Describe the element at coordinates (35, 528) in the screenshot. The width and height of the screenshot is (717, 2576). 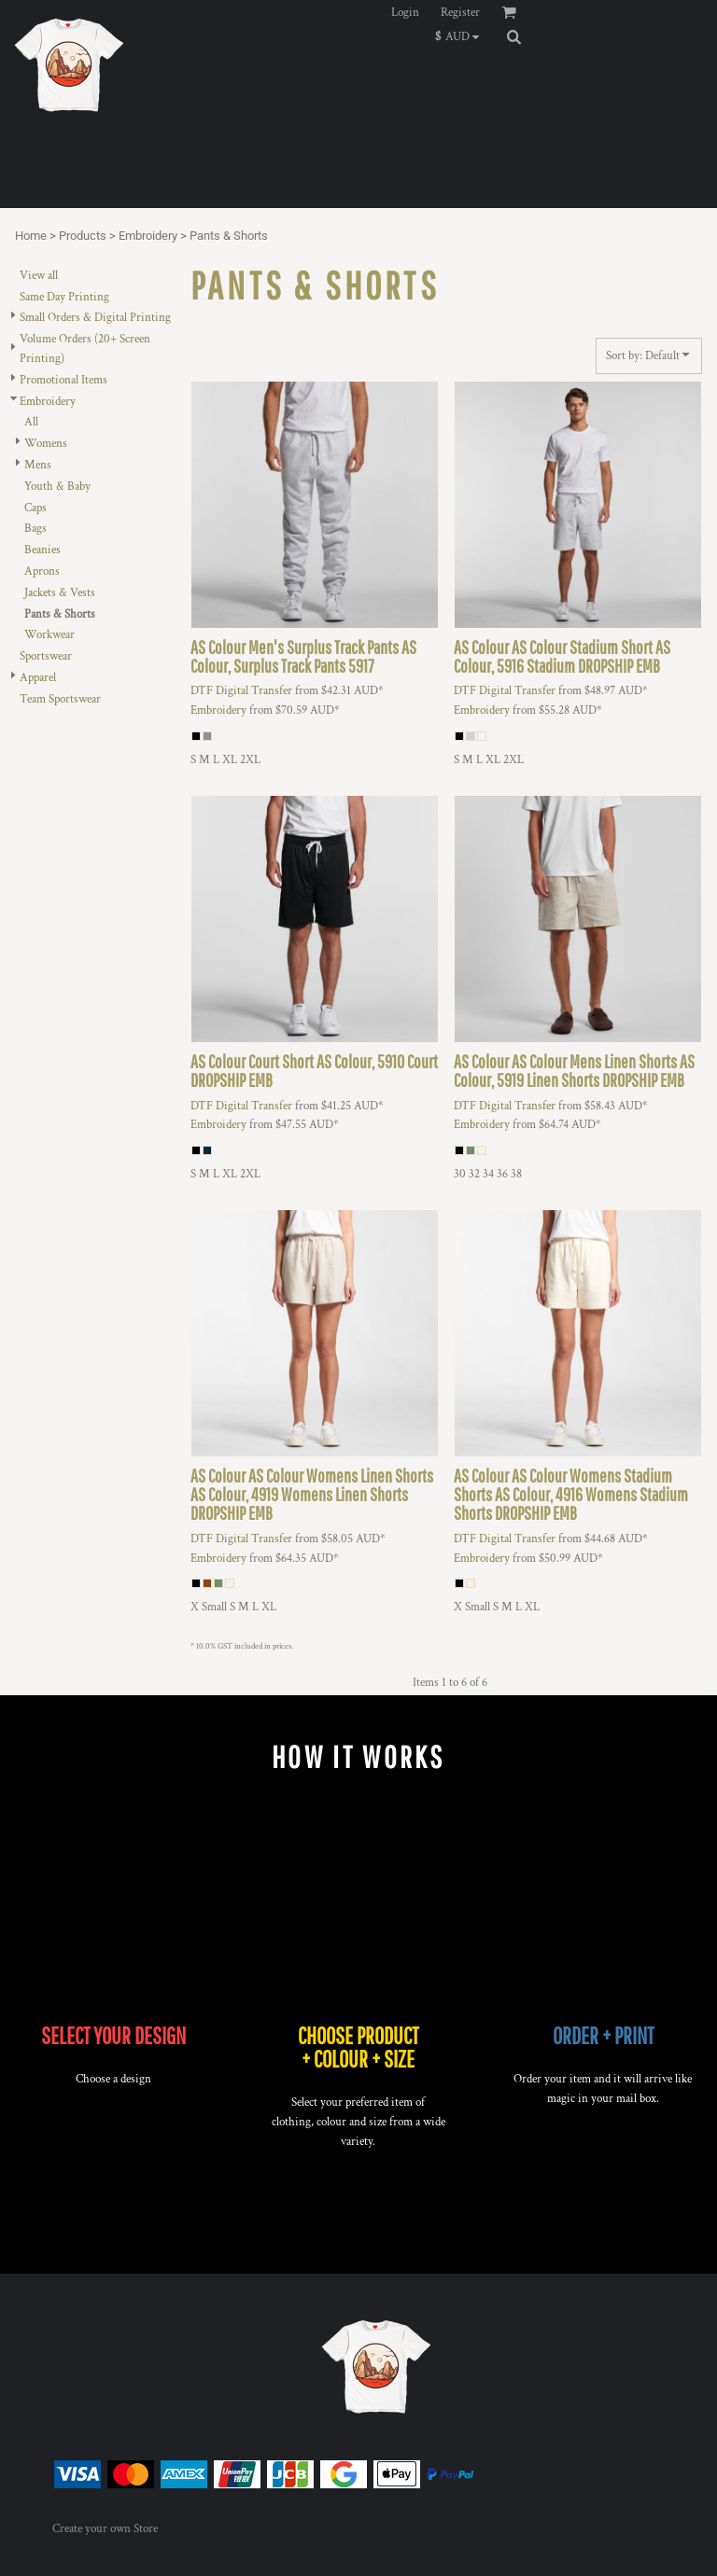
I see `Bags` at that location.